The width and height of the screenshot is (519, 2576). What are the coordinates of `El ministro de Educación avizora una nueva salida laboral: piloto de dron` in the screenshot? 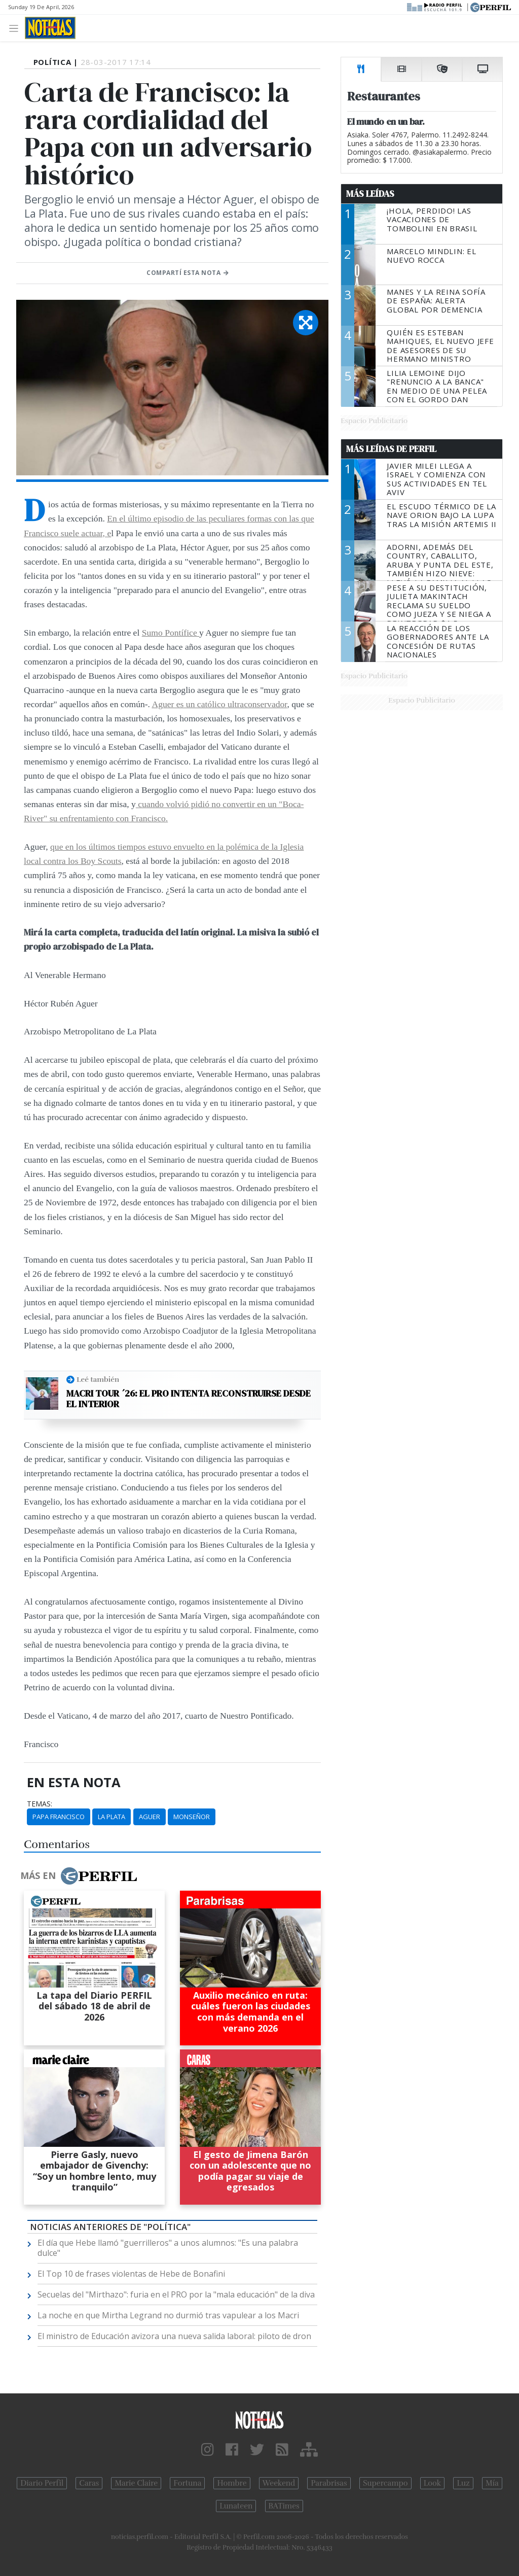 It's located at (174, 2336).